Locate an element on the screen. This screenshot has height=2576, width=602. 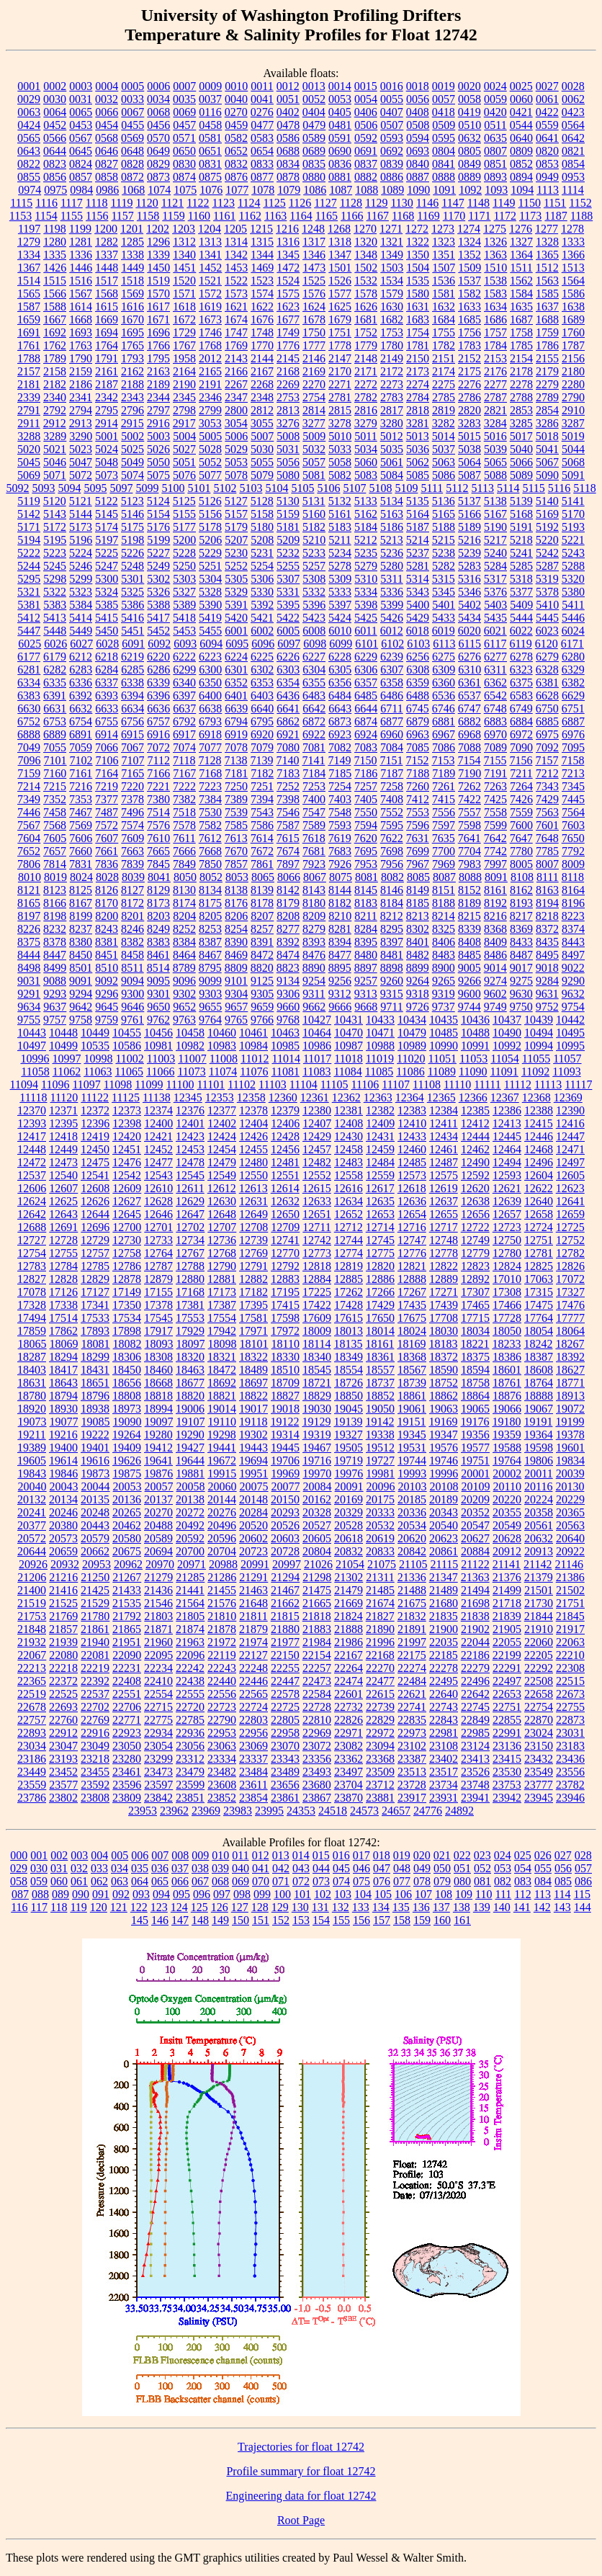
5451 is located at coordinates (132, 631).